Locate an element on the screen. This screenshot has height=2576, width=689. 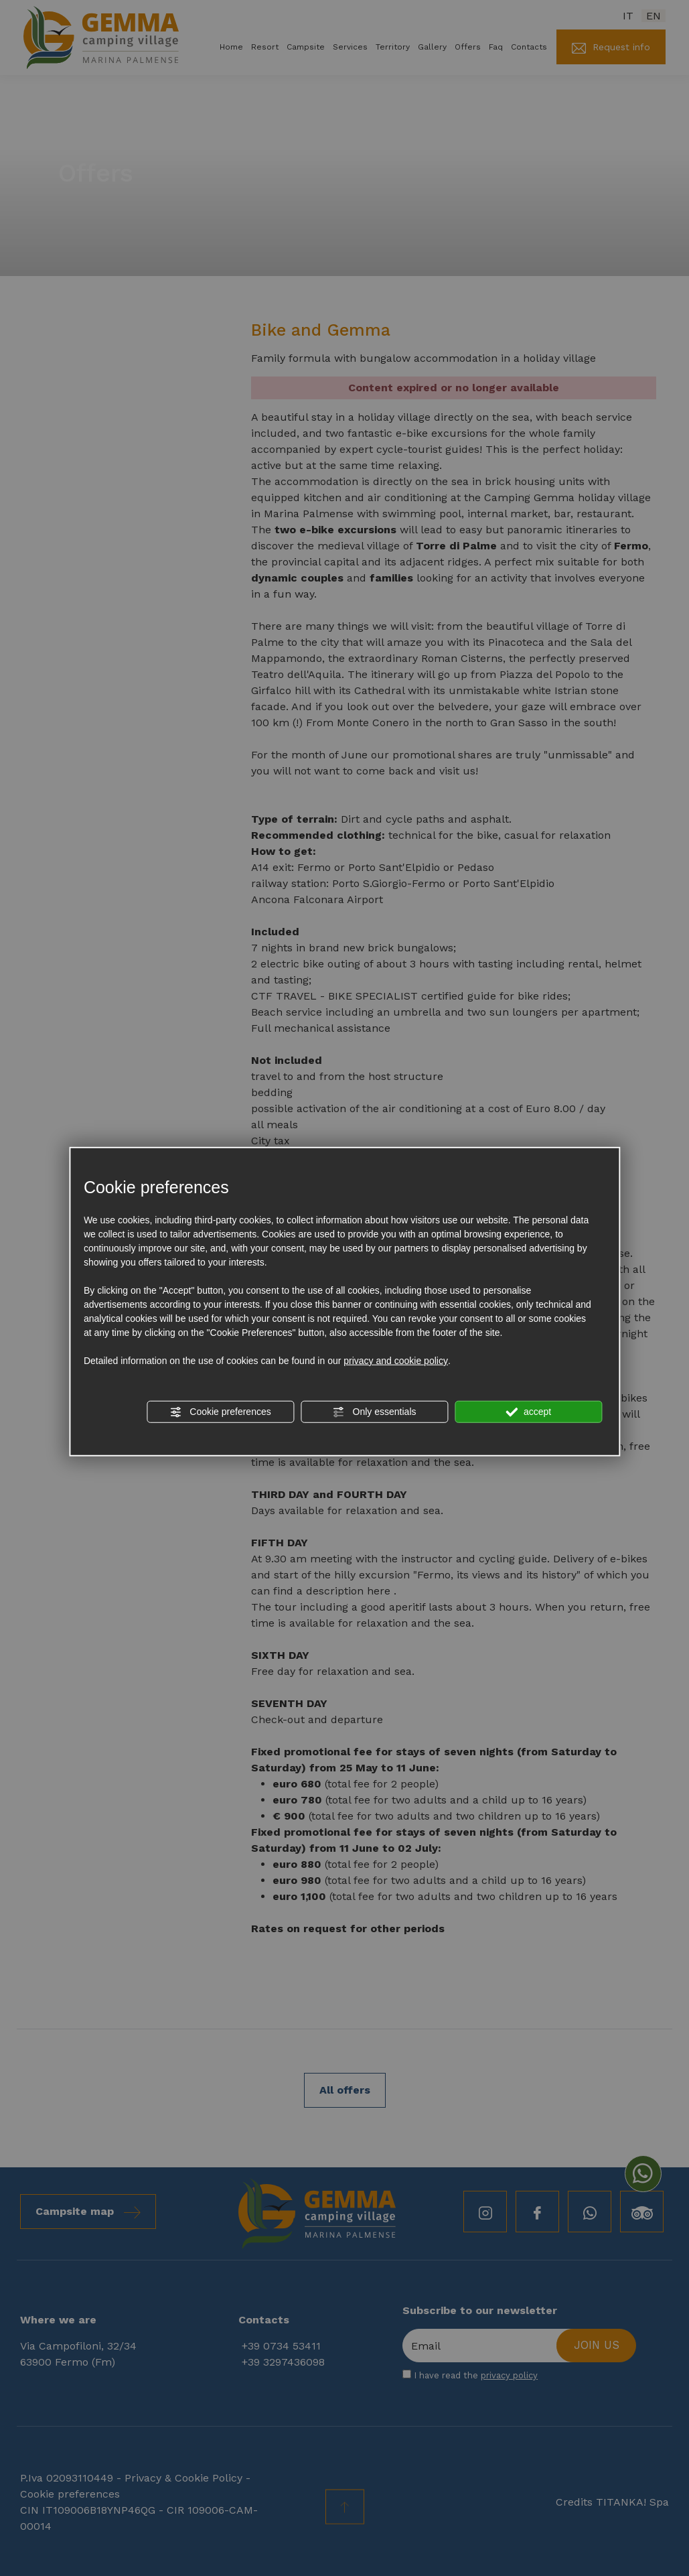
privacy and cookie policy is located at coordinates (395, 1360).